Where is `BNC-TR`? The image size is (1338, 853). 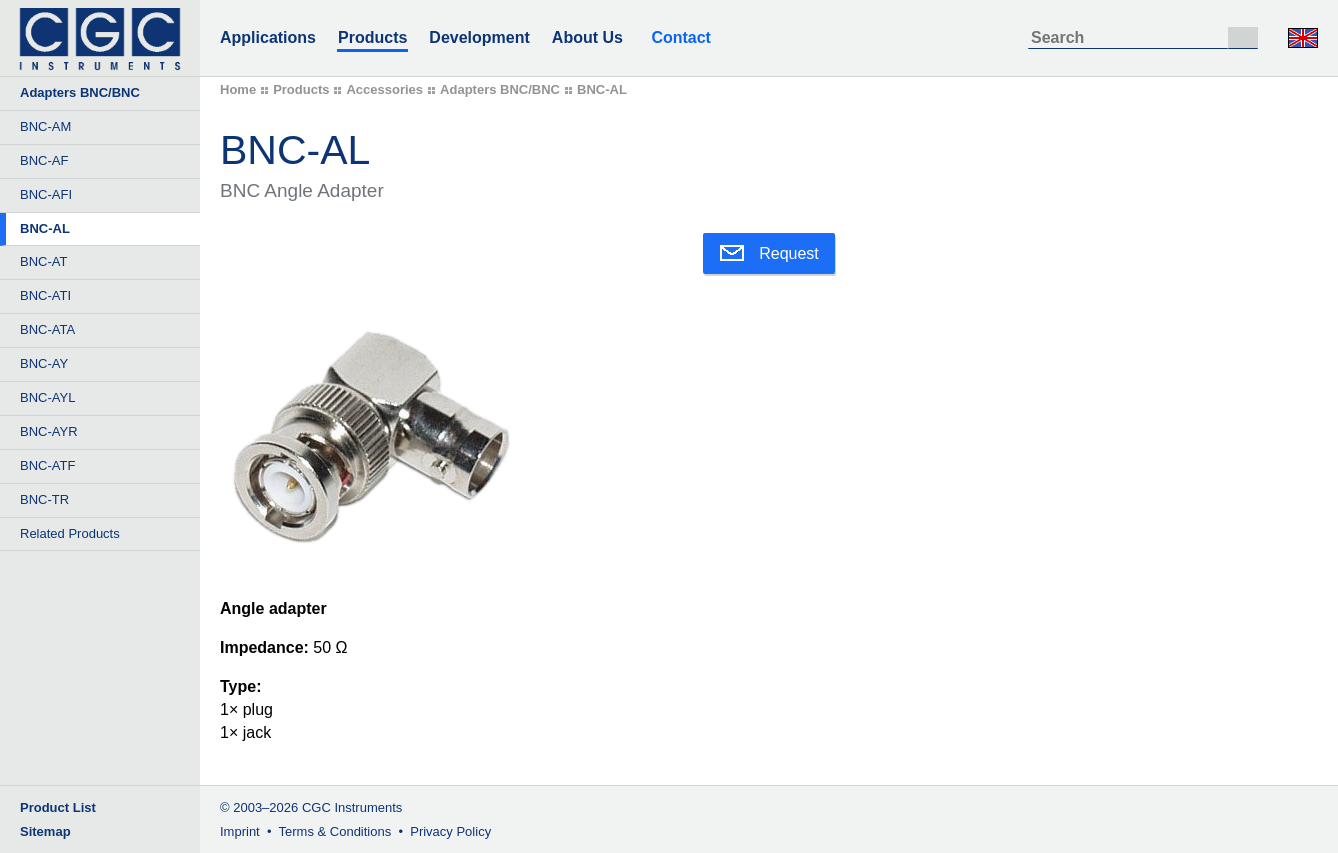
BNC-TR is located at coordinates (44, 499).